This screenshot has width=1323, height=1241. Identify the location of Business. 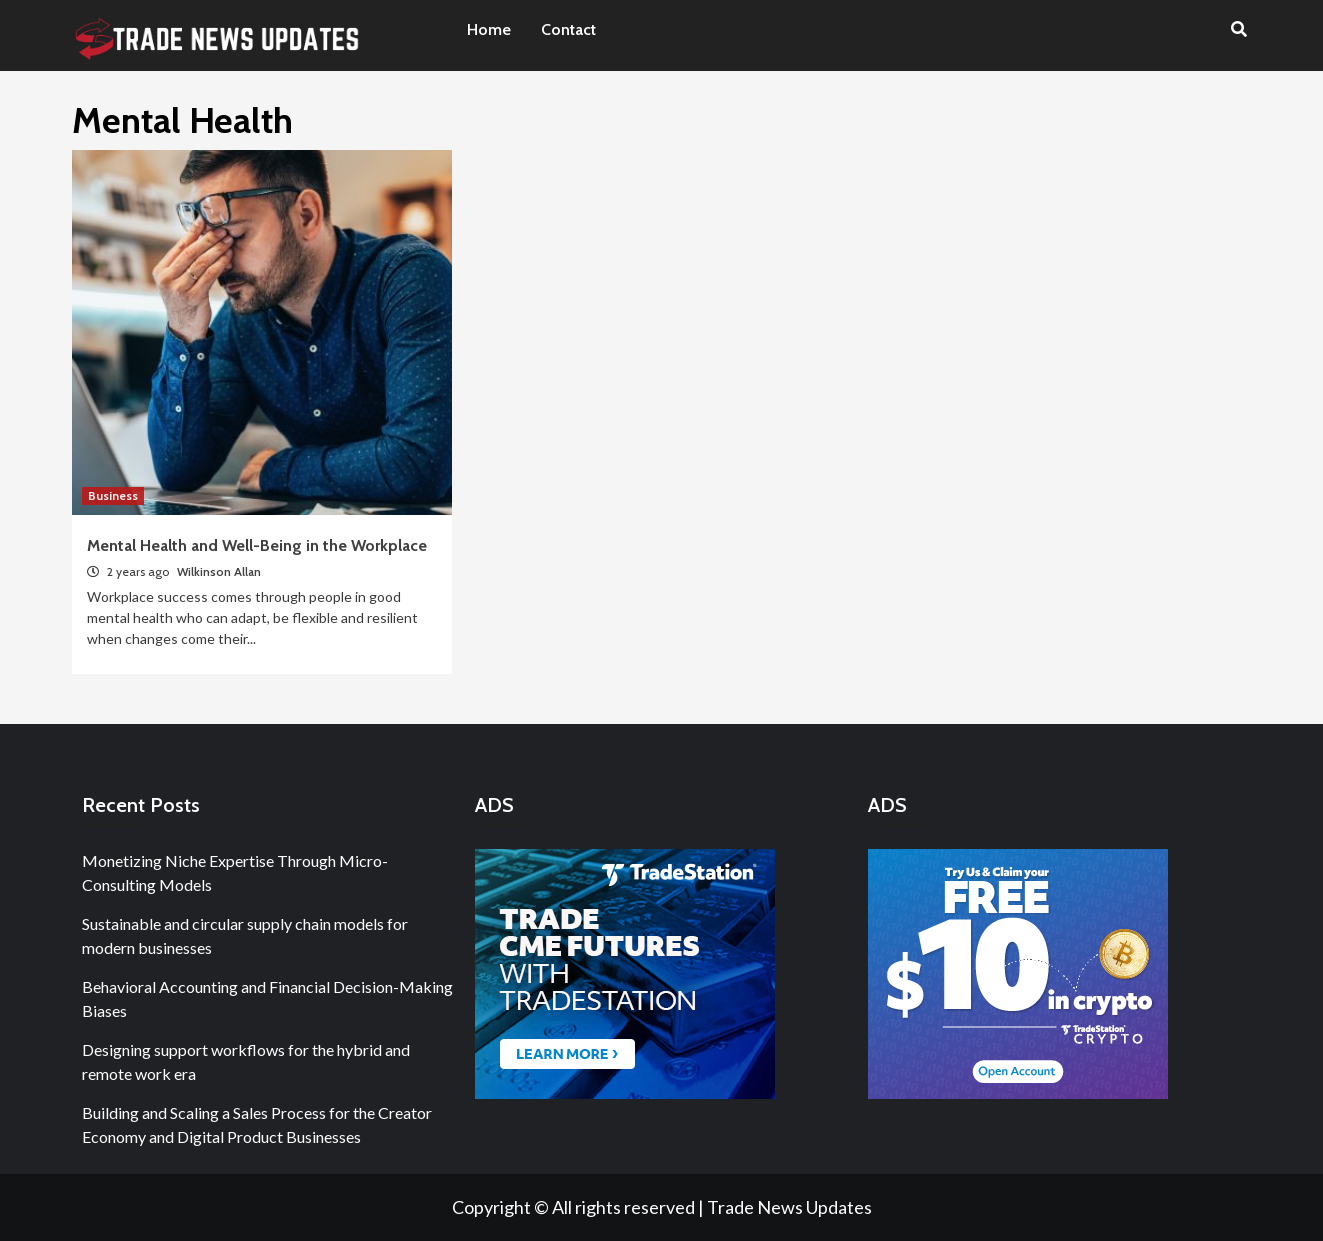
(113, 495).